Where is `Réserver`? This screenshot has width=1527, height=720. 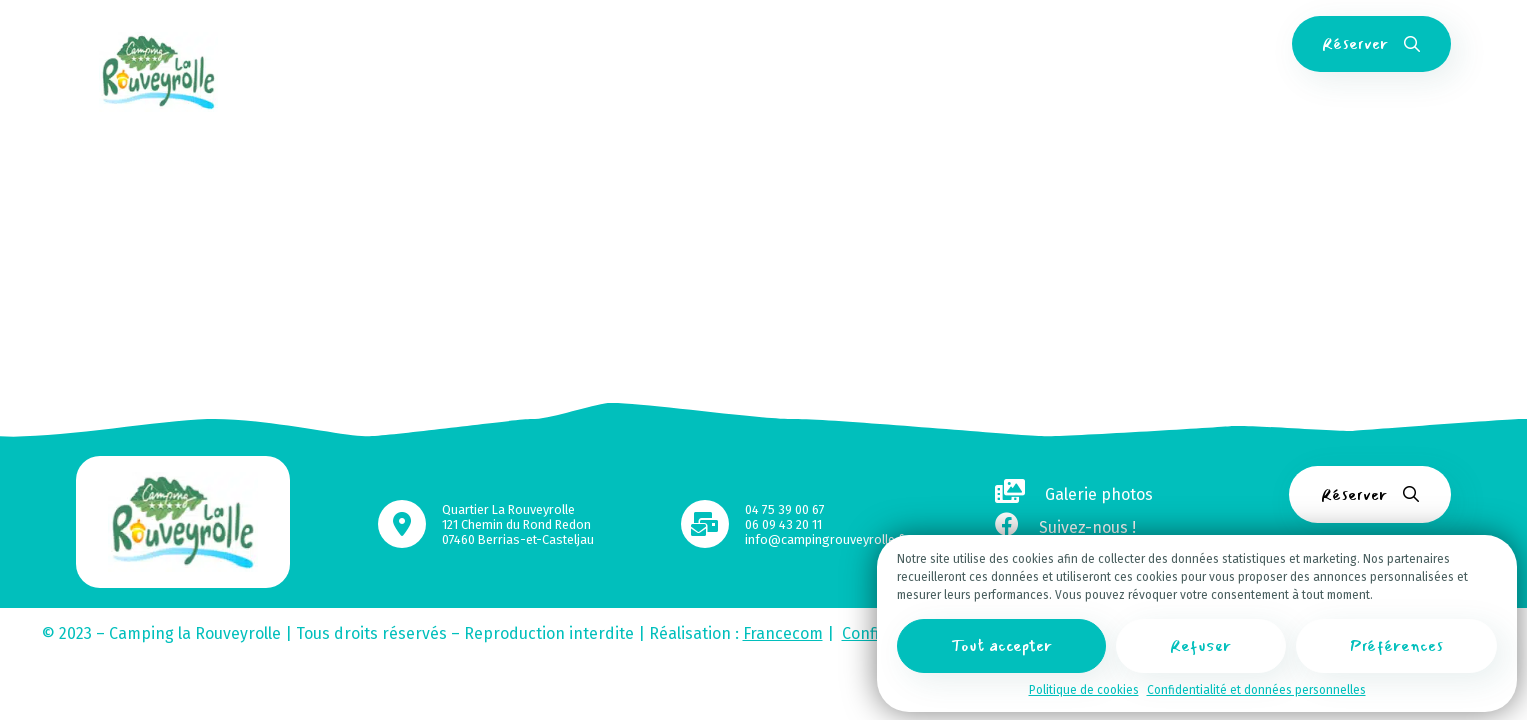 Réserver is located at coordinates (1371, 43).